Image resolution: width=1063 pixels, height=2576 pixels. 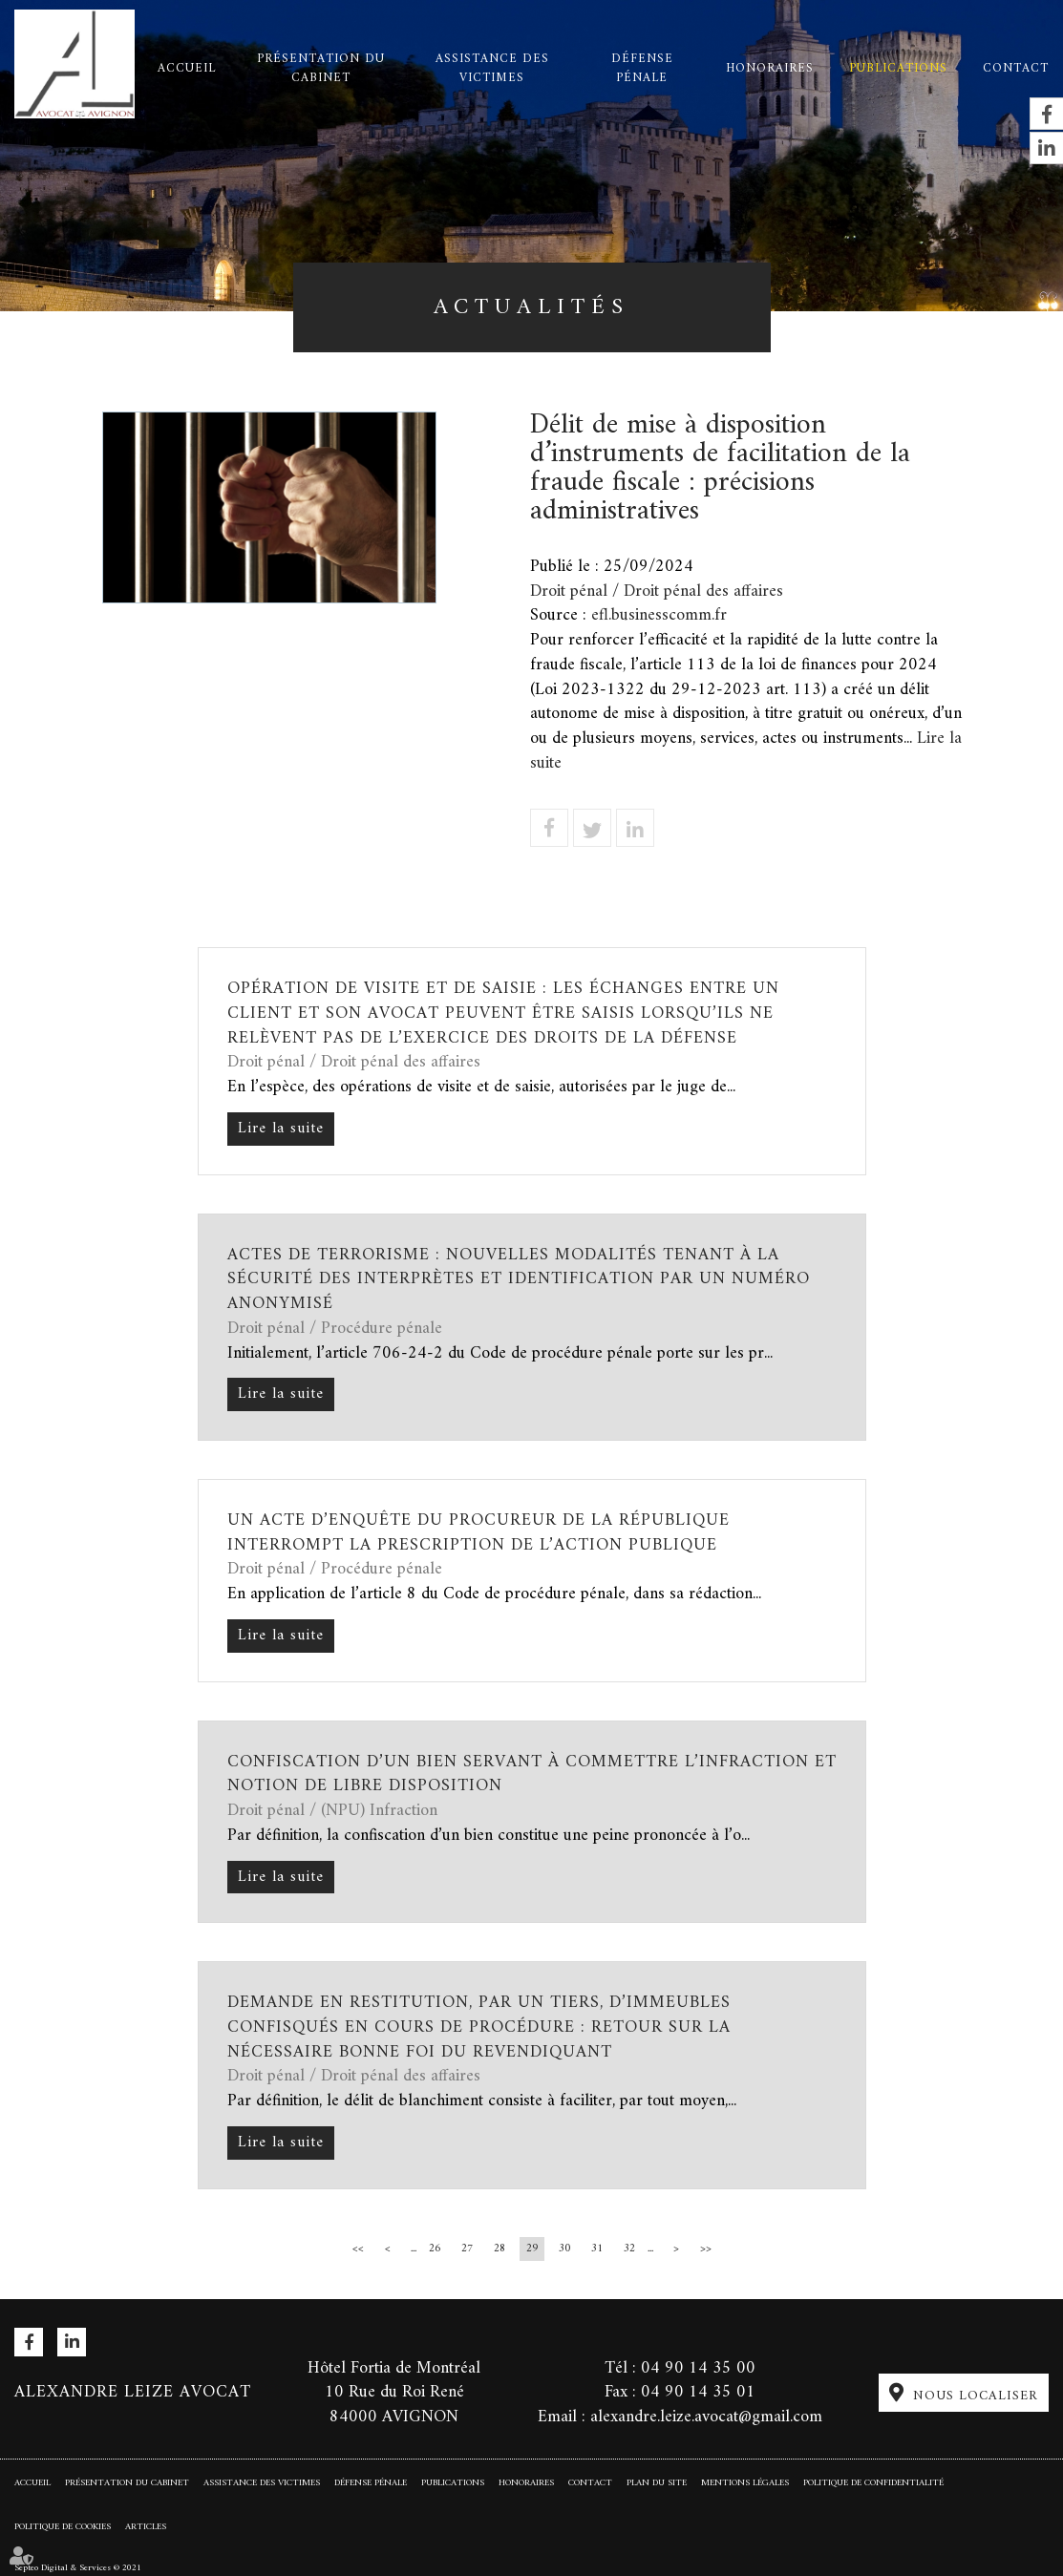 What do you see at coordinates (642, 69) in the screenshot?
I see `Défense pénale` at bounding box center [642, 69].